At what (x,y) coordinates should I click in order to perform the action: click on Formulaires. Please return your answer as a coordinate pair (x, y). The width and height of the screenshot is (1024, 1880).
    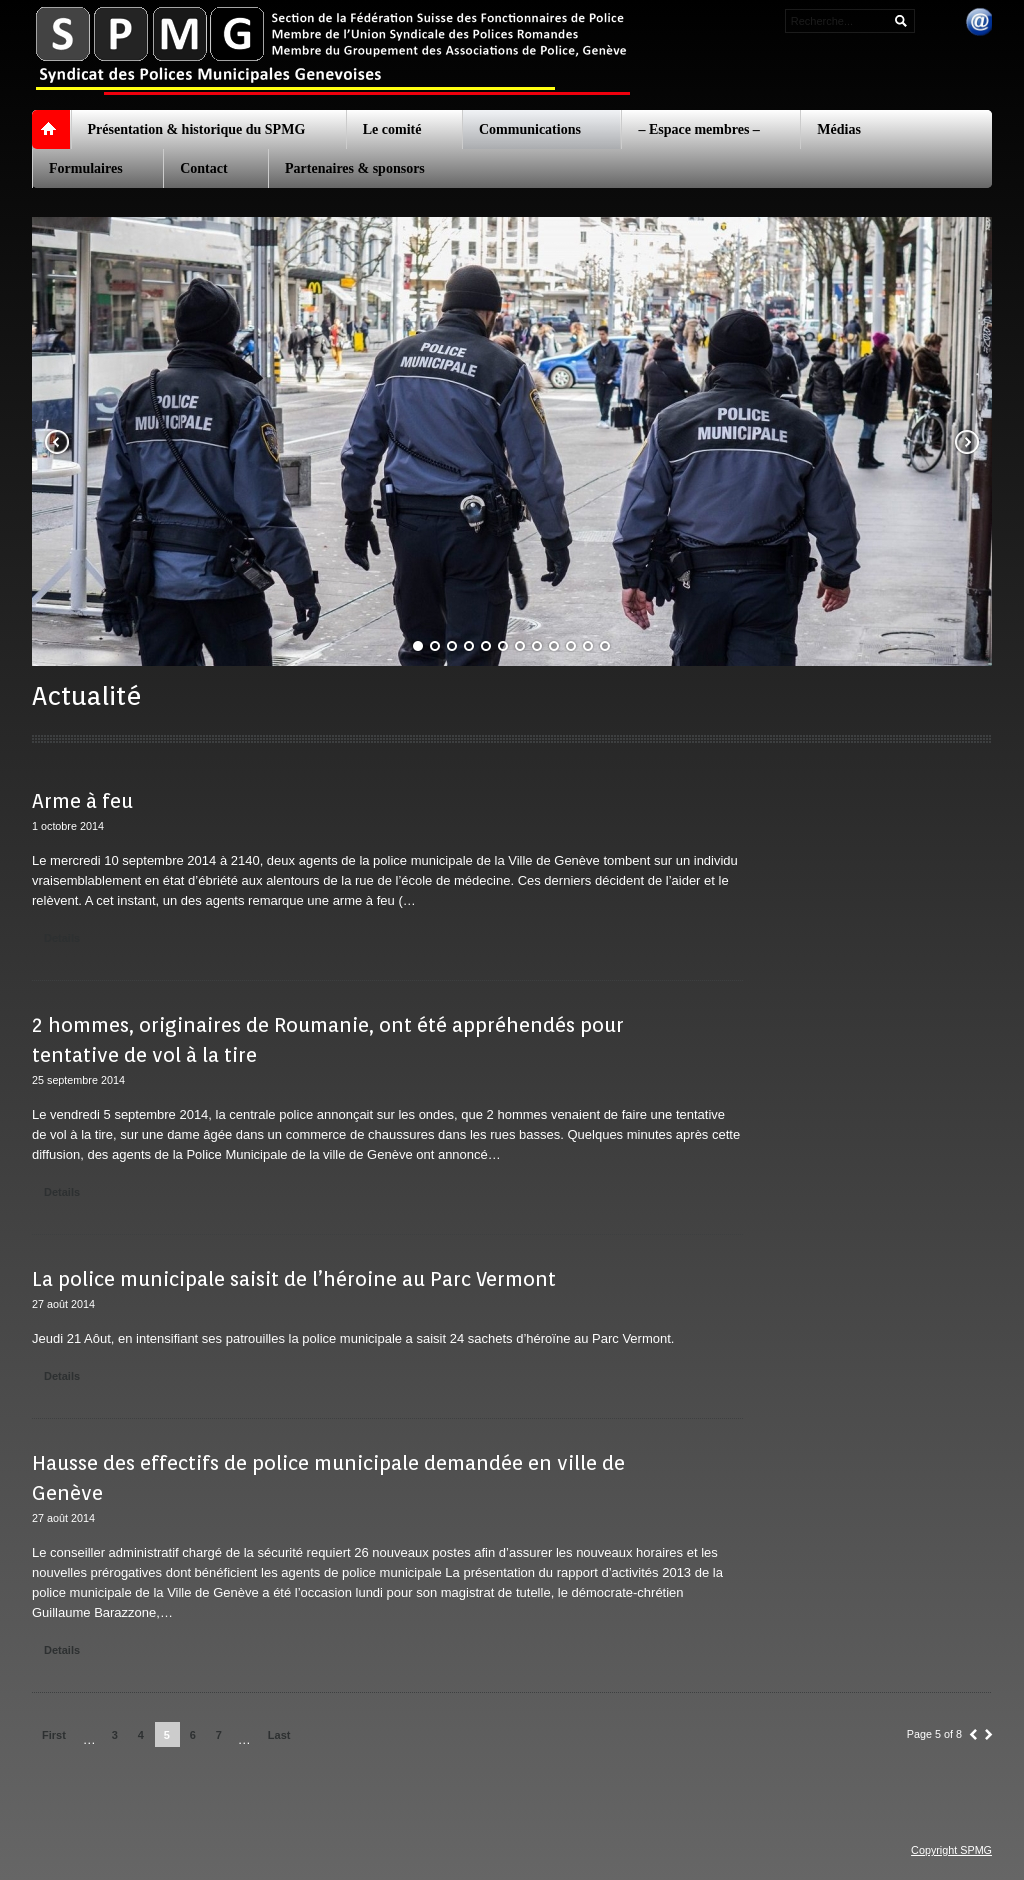
    Looking at the image, I should click on (86, 168).